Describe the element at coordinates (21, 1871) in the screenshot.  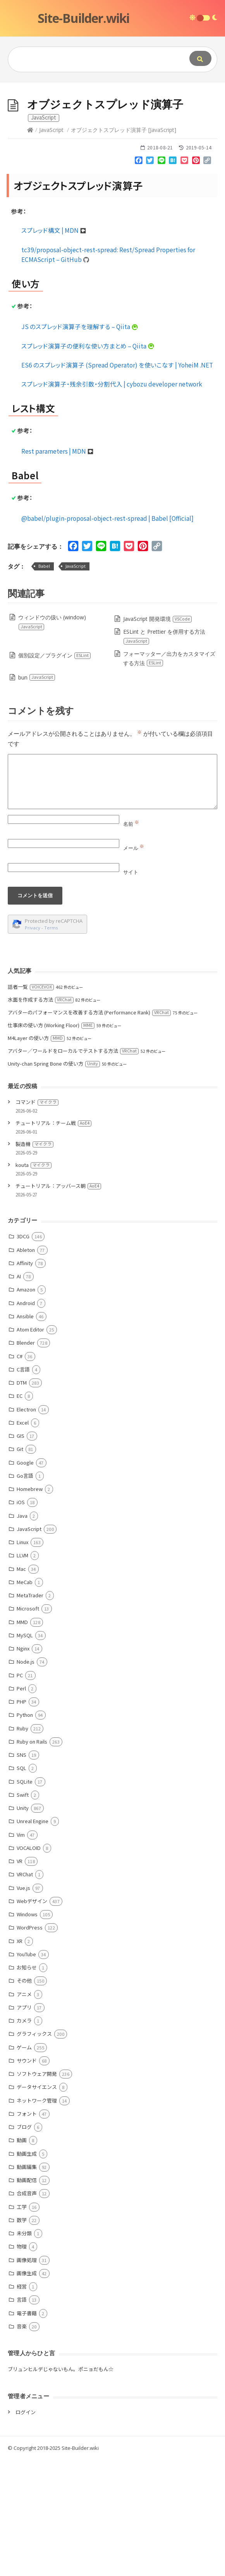
I see `SNS` at that location.